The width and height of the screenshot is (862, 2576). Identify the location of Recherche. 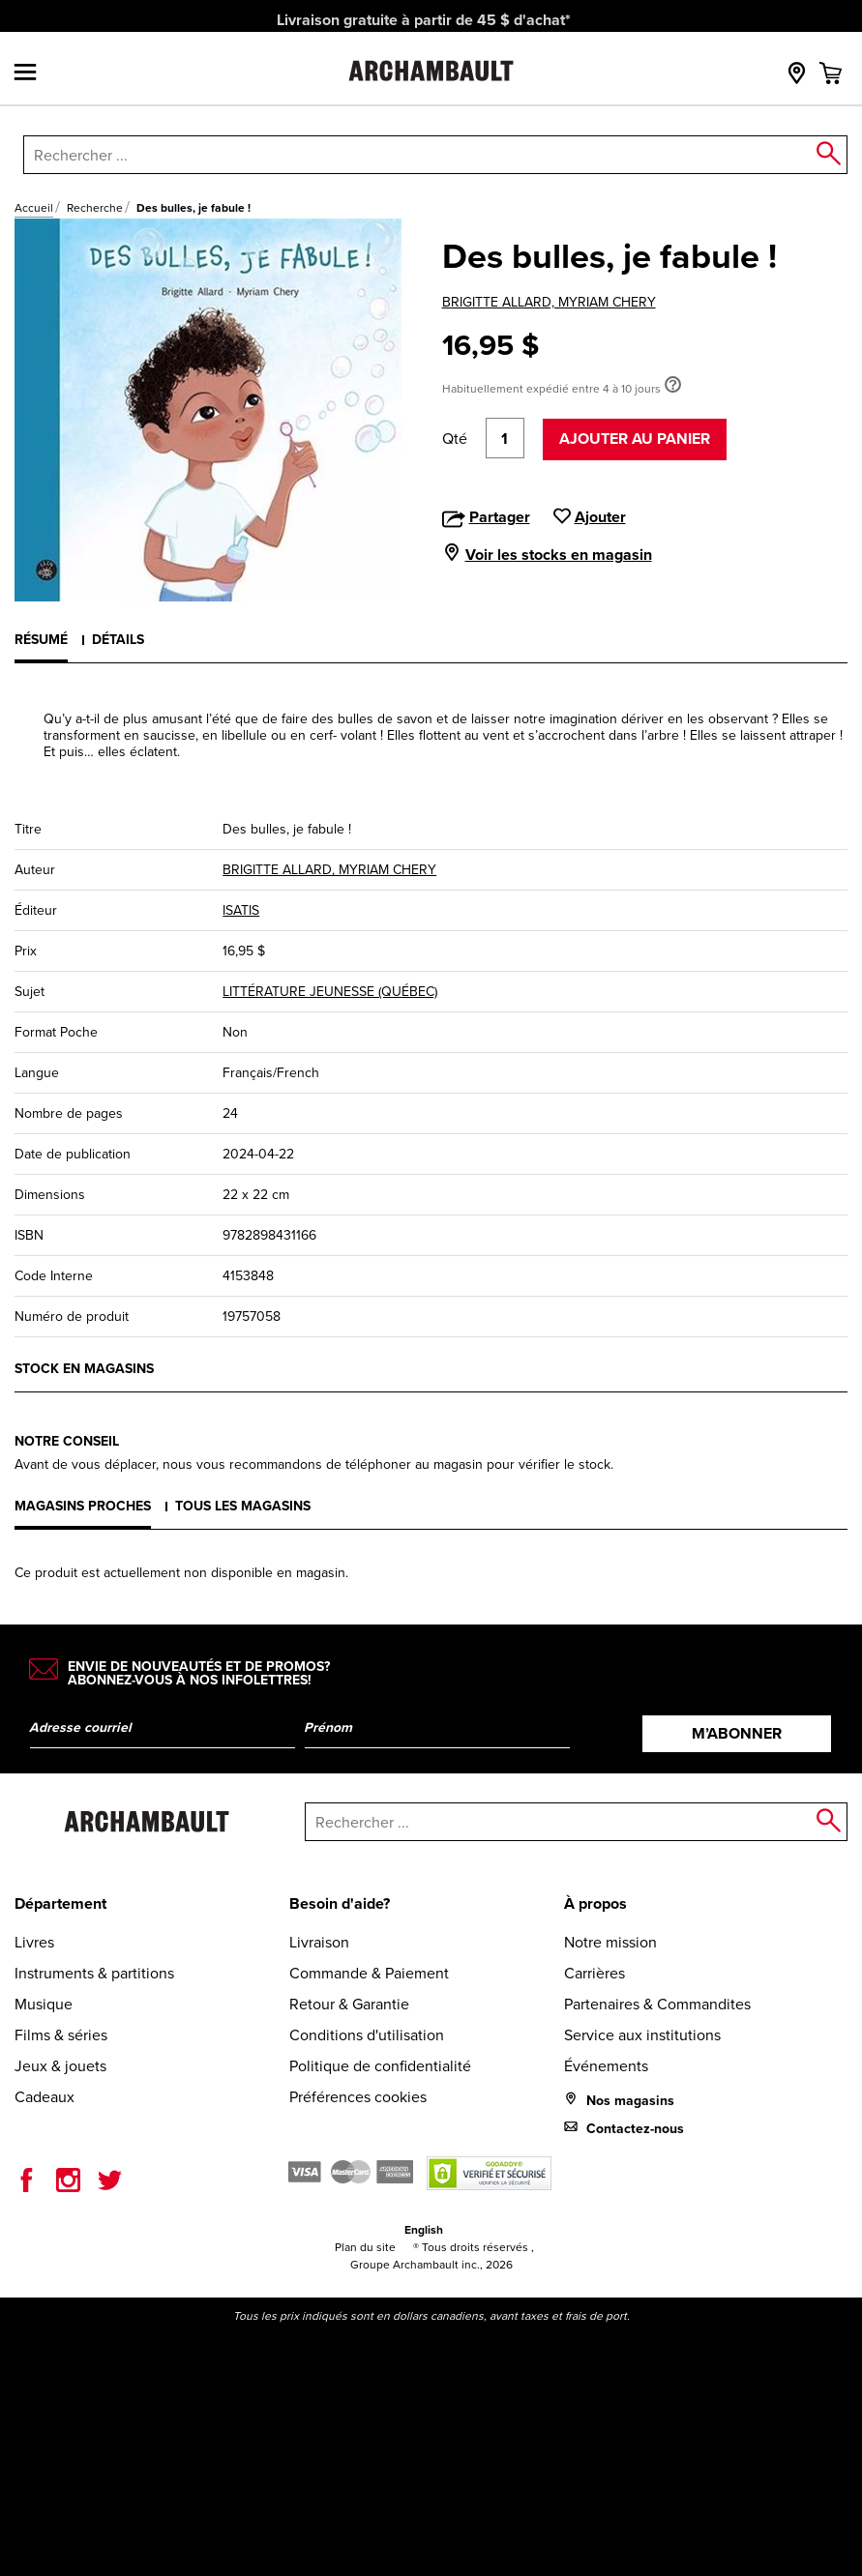
(95, 208).